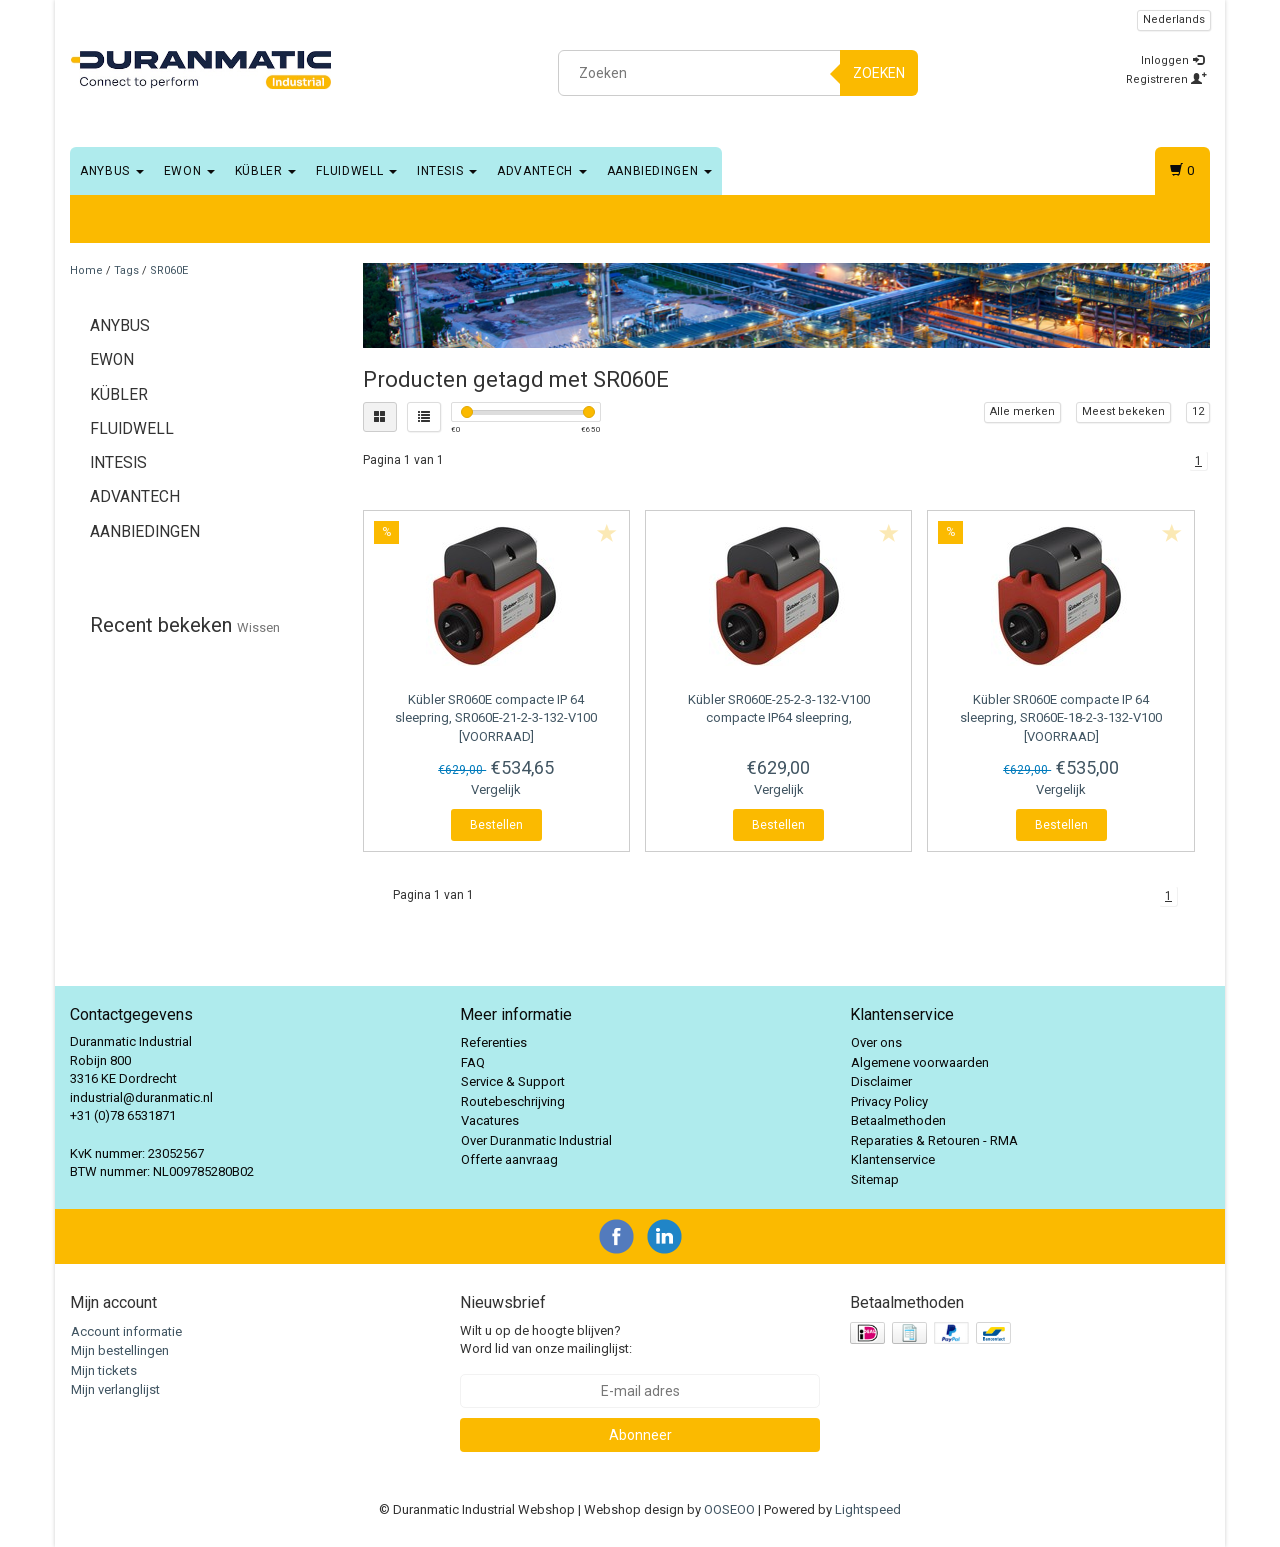  I want to click on SR060E, so click(169, 270).